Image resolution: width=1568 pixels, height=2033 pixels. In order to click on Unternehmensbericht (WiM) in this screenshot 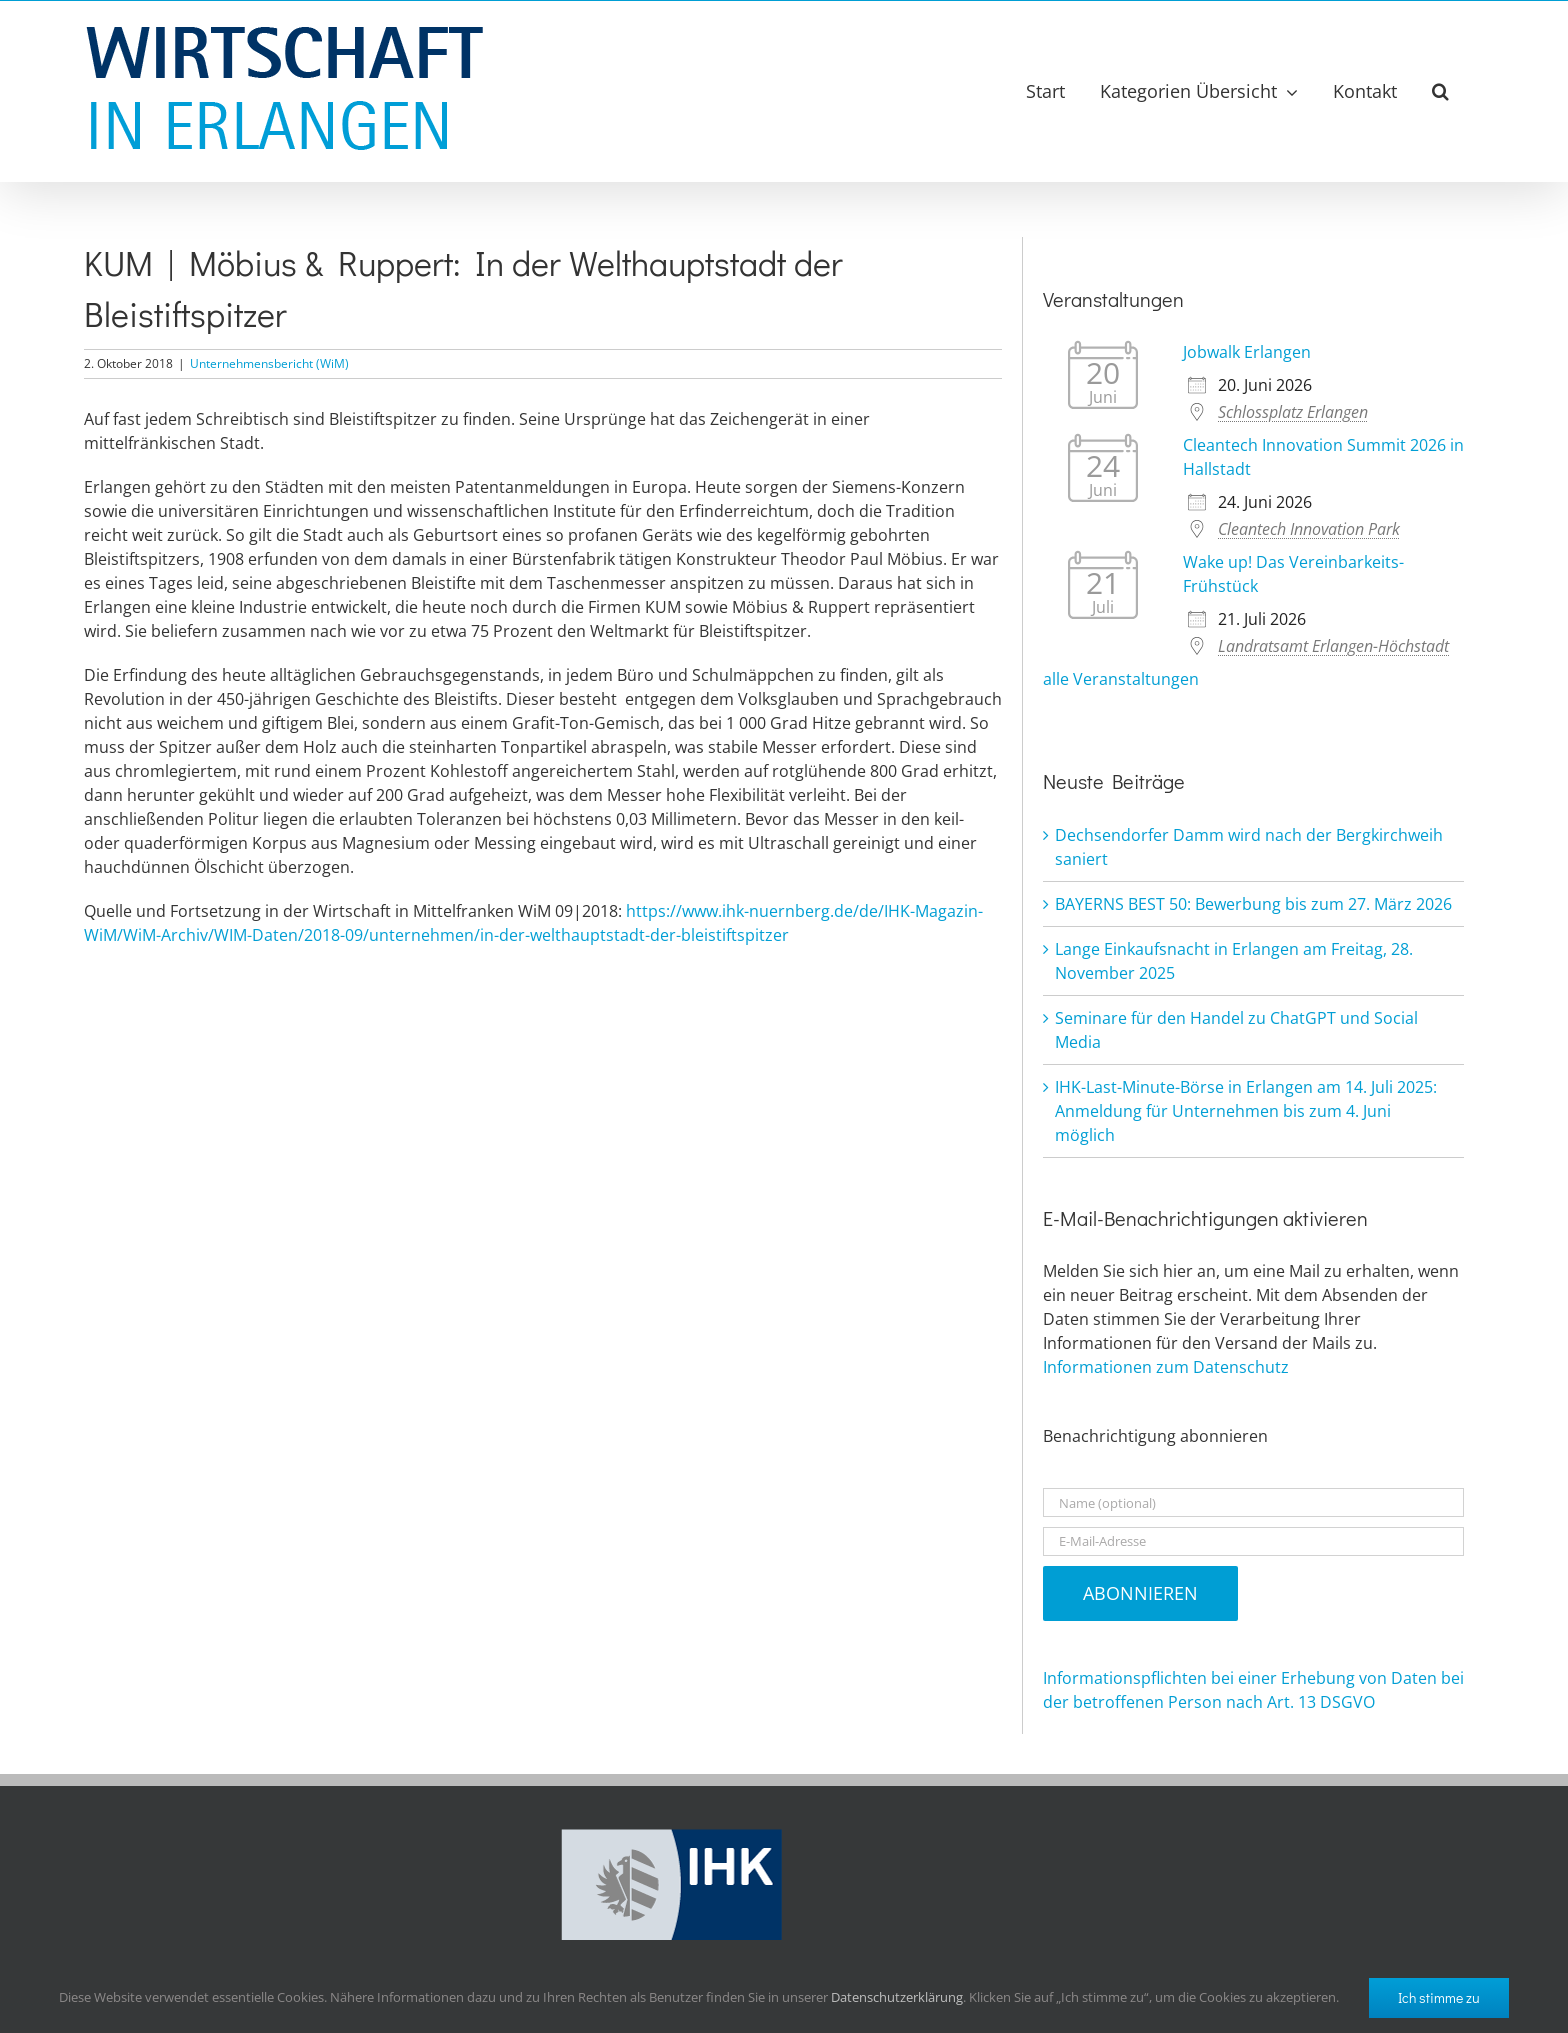, I will do `click(269, 363)`.